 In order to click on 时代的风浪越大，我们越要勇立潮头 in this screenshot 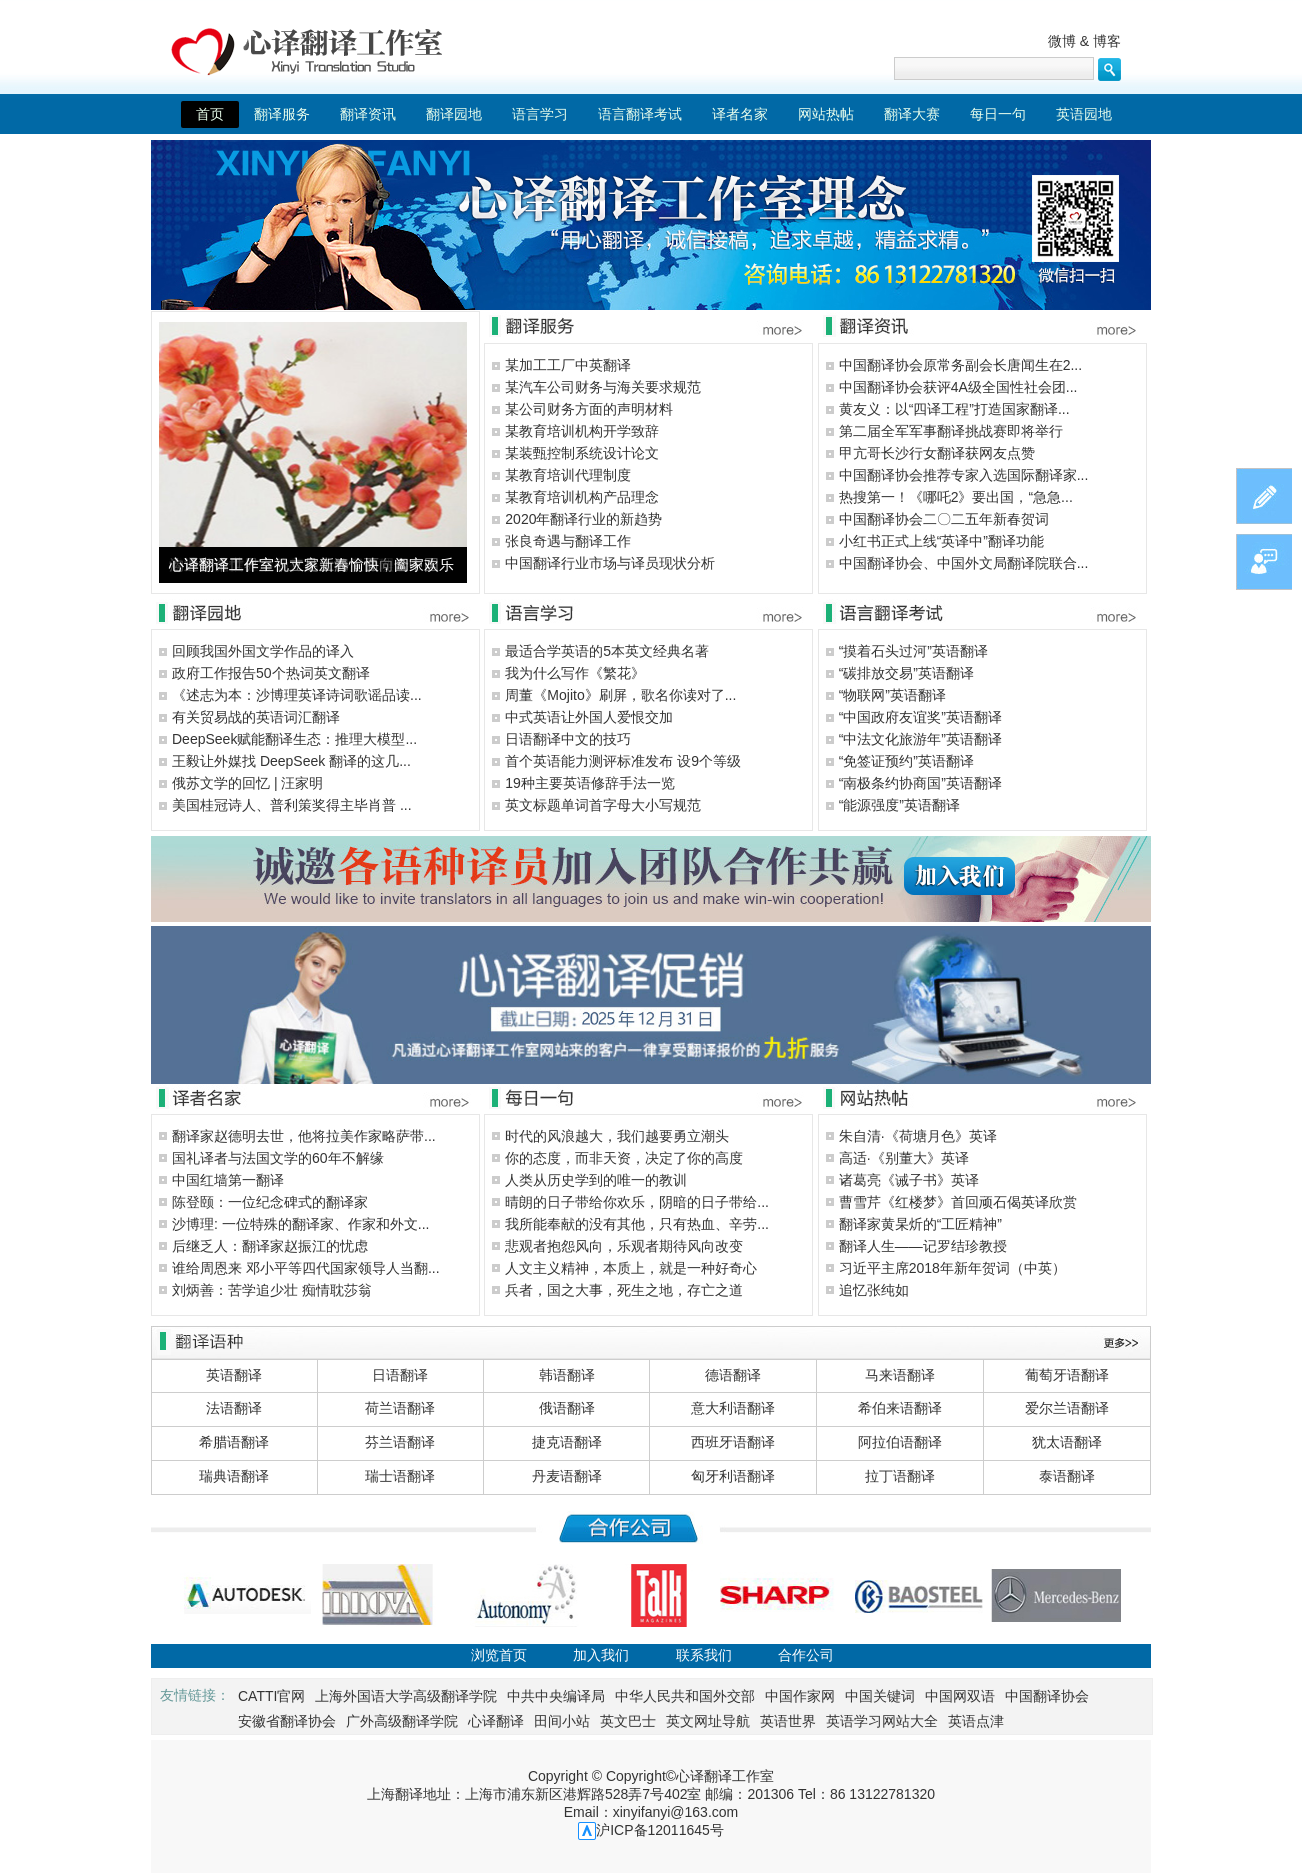, I will do `click(617, 1136)`.